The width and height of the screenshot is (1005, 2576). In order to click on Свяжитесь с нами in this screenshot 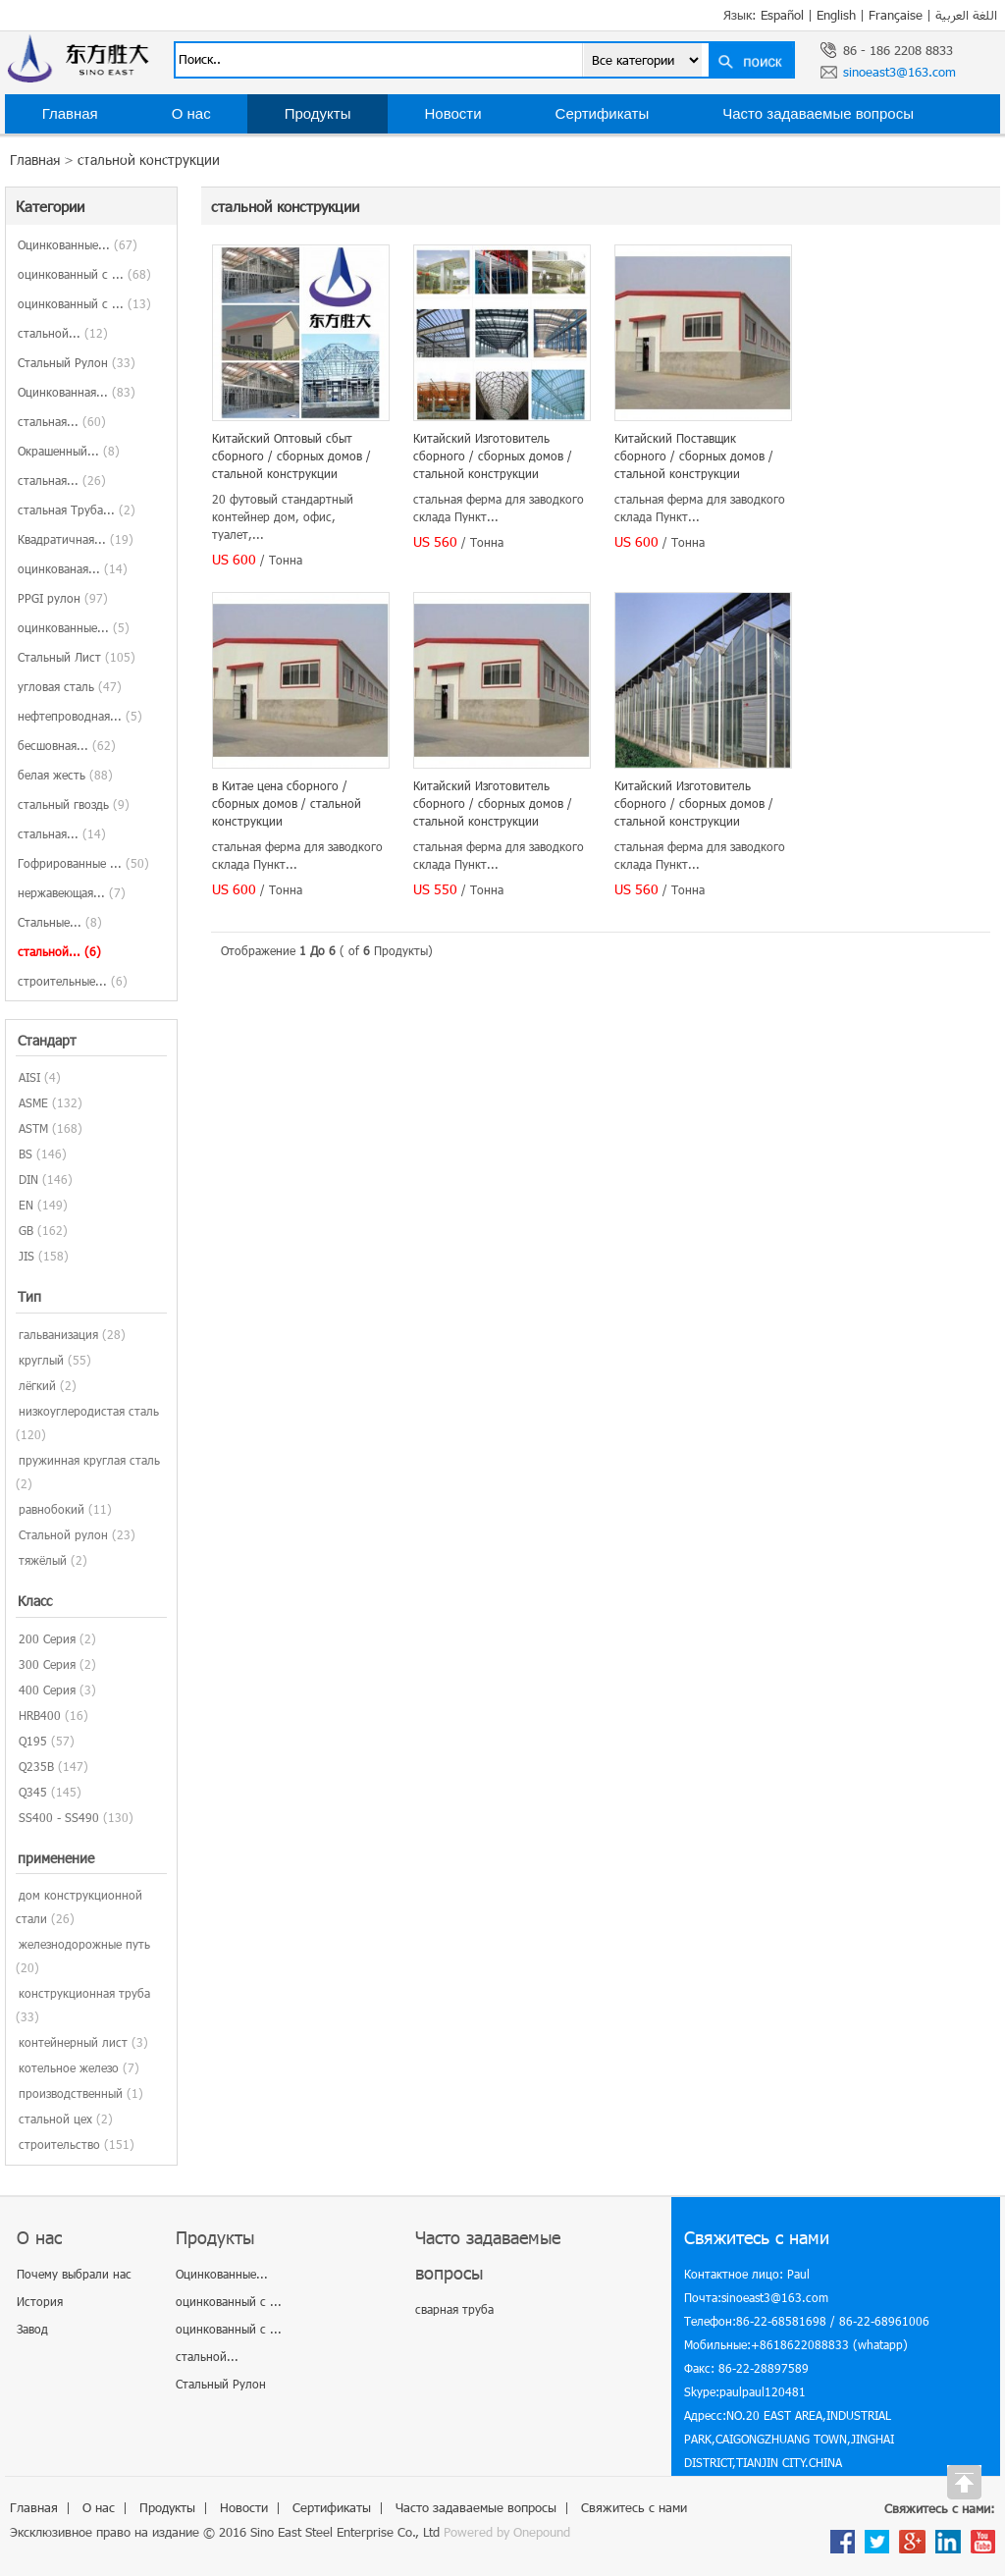, I will do `click(104, 152)`.